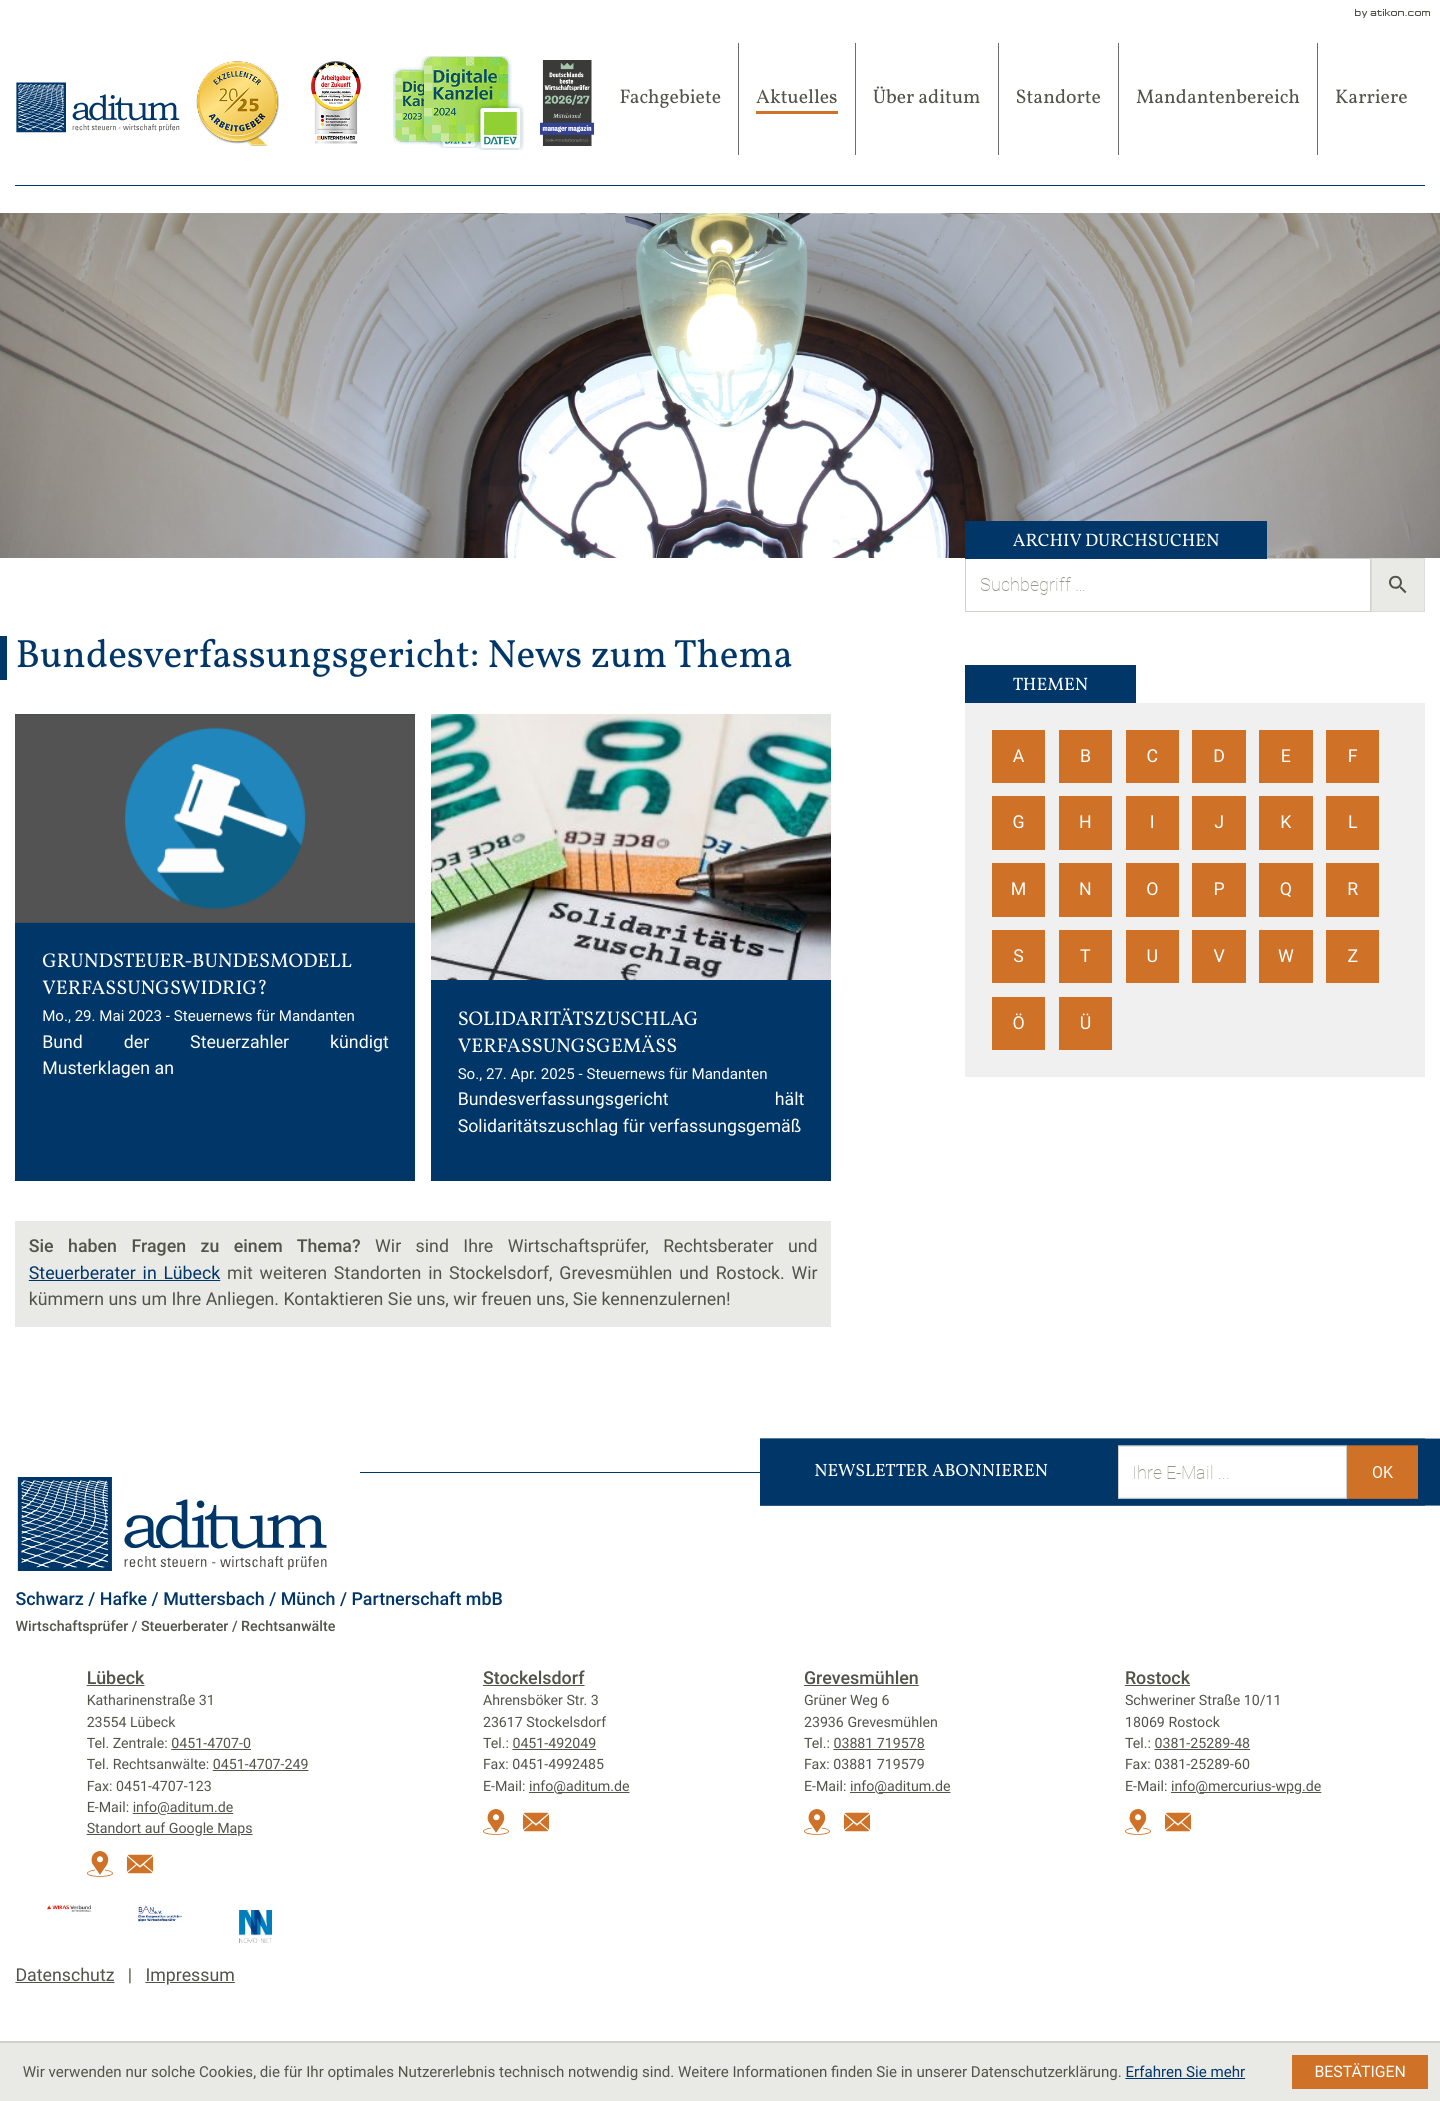 This screenshot has width=1440, height=2101. What do you see at coordinates (1085, 956) in the screenshot?
I see `T [Themen zu T]` at bounding box center [1085, 956].